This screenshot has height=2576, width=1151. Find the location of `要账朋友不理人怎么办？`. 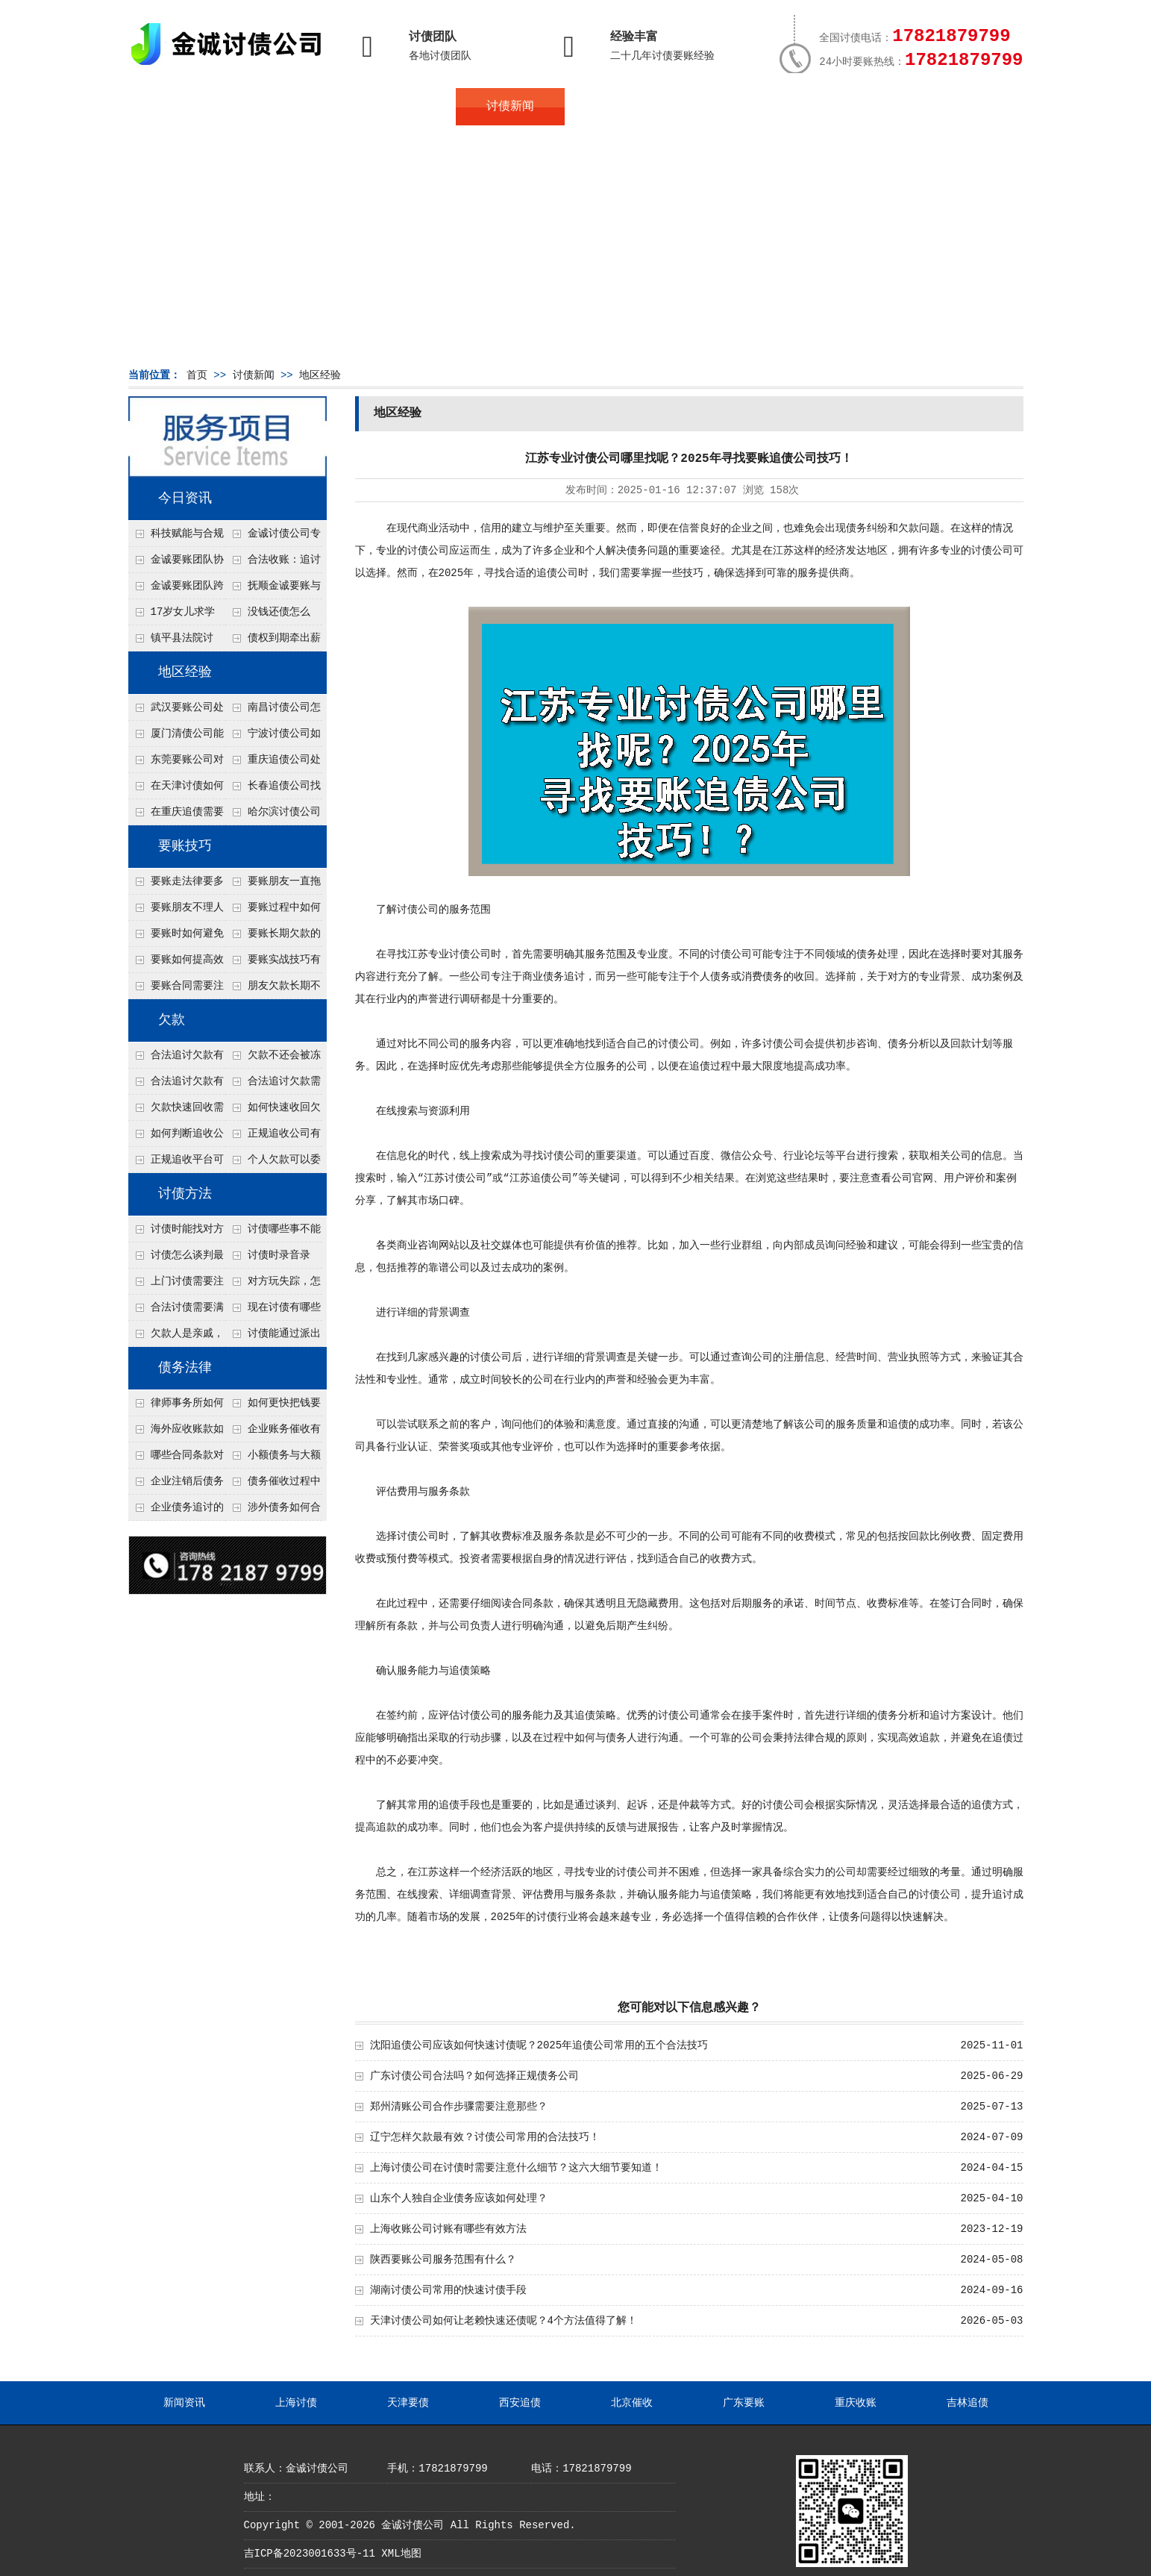

要账朋友不理人怎么办？ is located at coordinates (176, 911).